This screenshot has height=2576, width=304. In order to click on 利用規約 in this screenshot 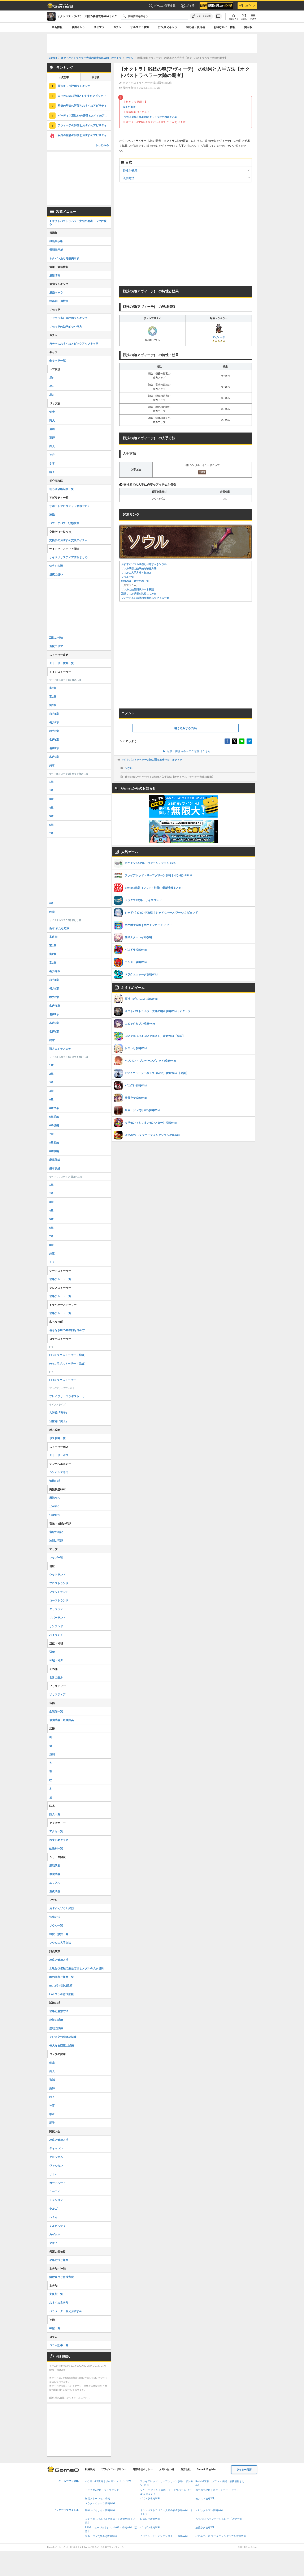, I will do `click(90, 2469)`.